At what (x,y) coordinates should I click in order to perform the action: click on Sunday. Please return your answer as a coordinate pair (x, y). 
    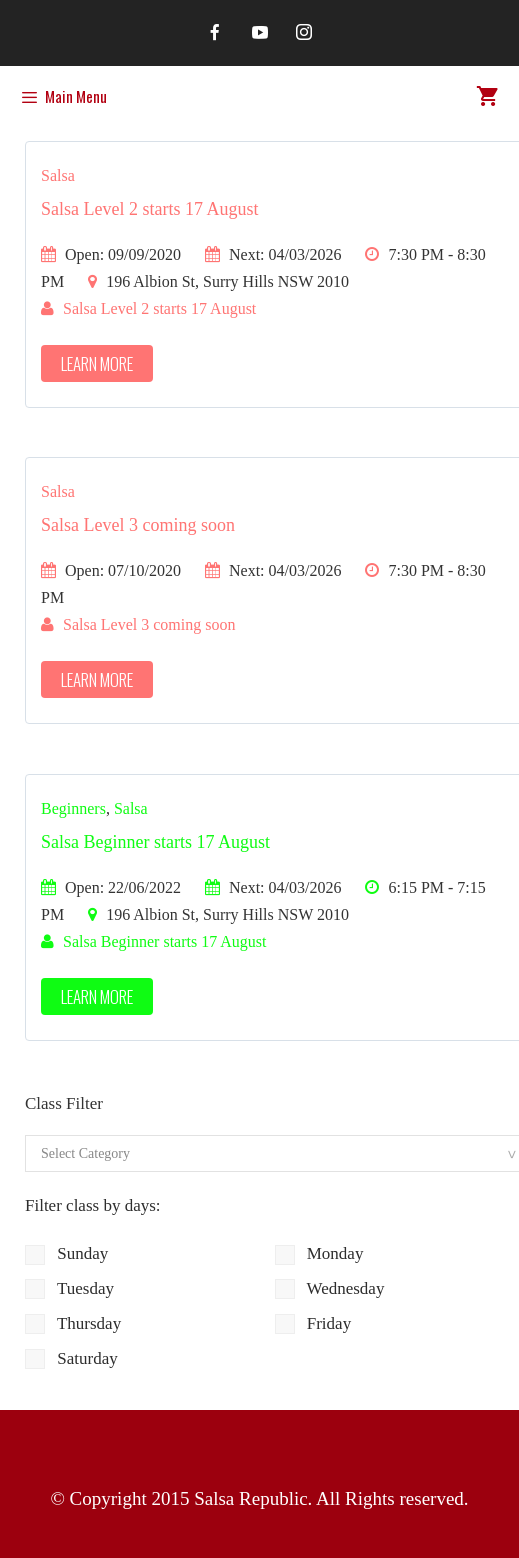
    Looking at the image, I should click on (66, 1254).